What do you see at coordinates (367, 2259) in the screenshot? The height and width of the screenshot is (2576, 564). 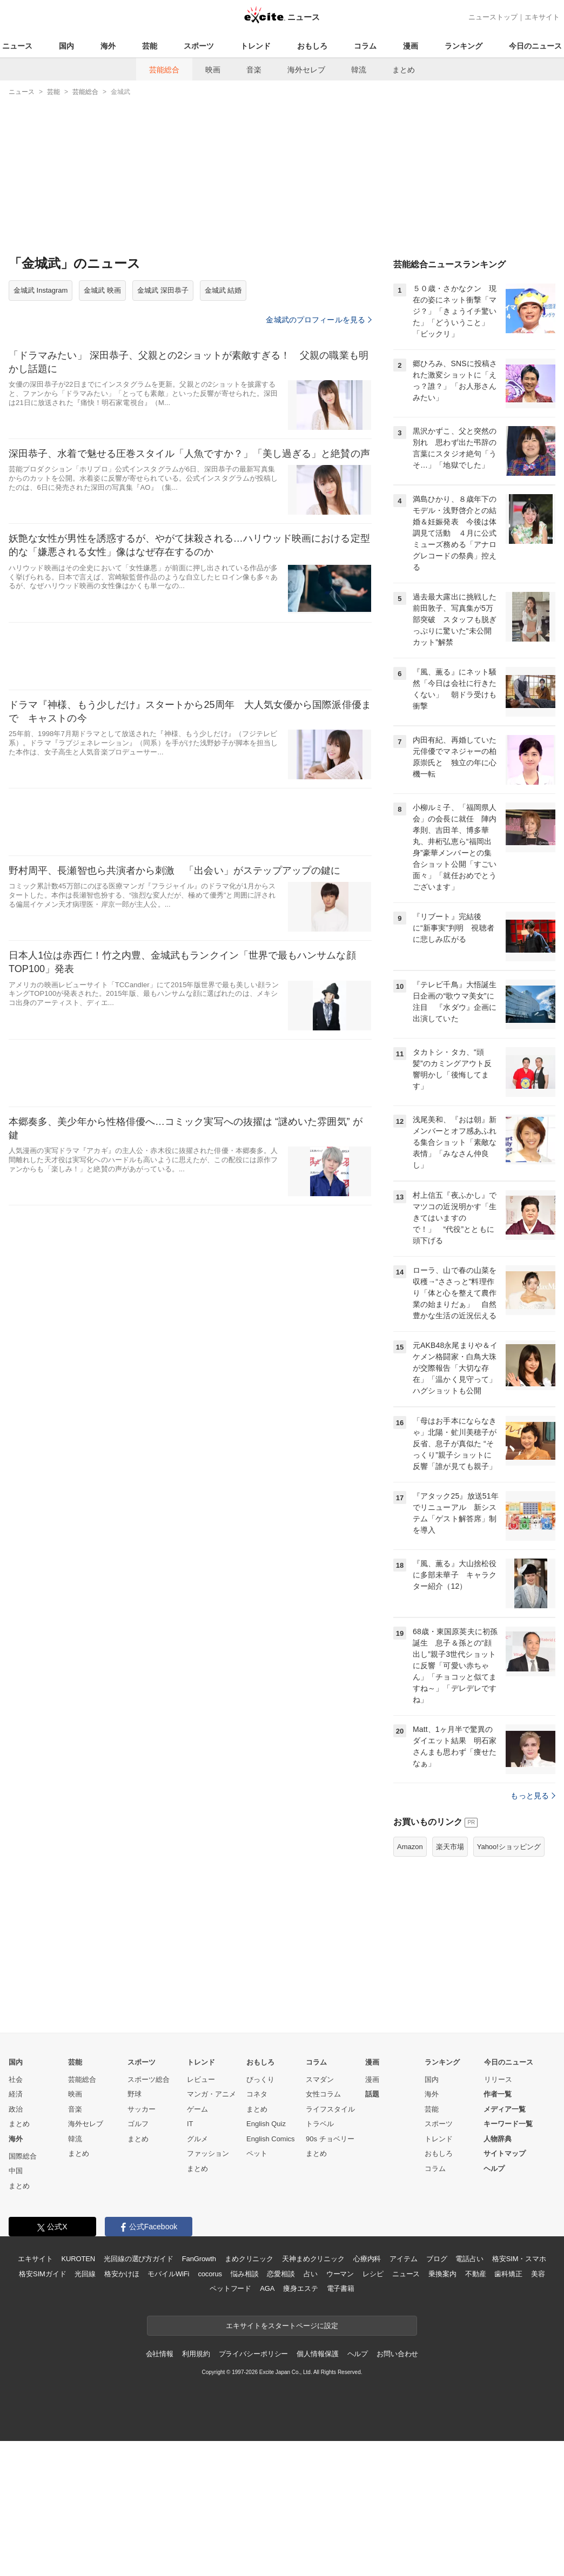 I see `心療内科` at bounding box center [367, 2259].